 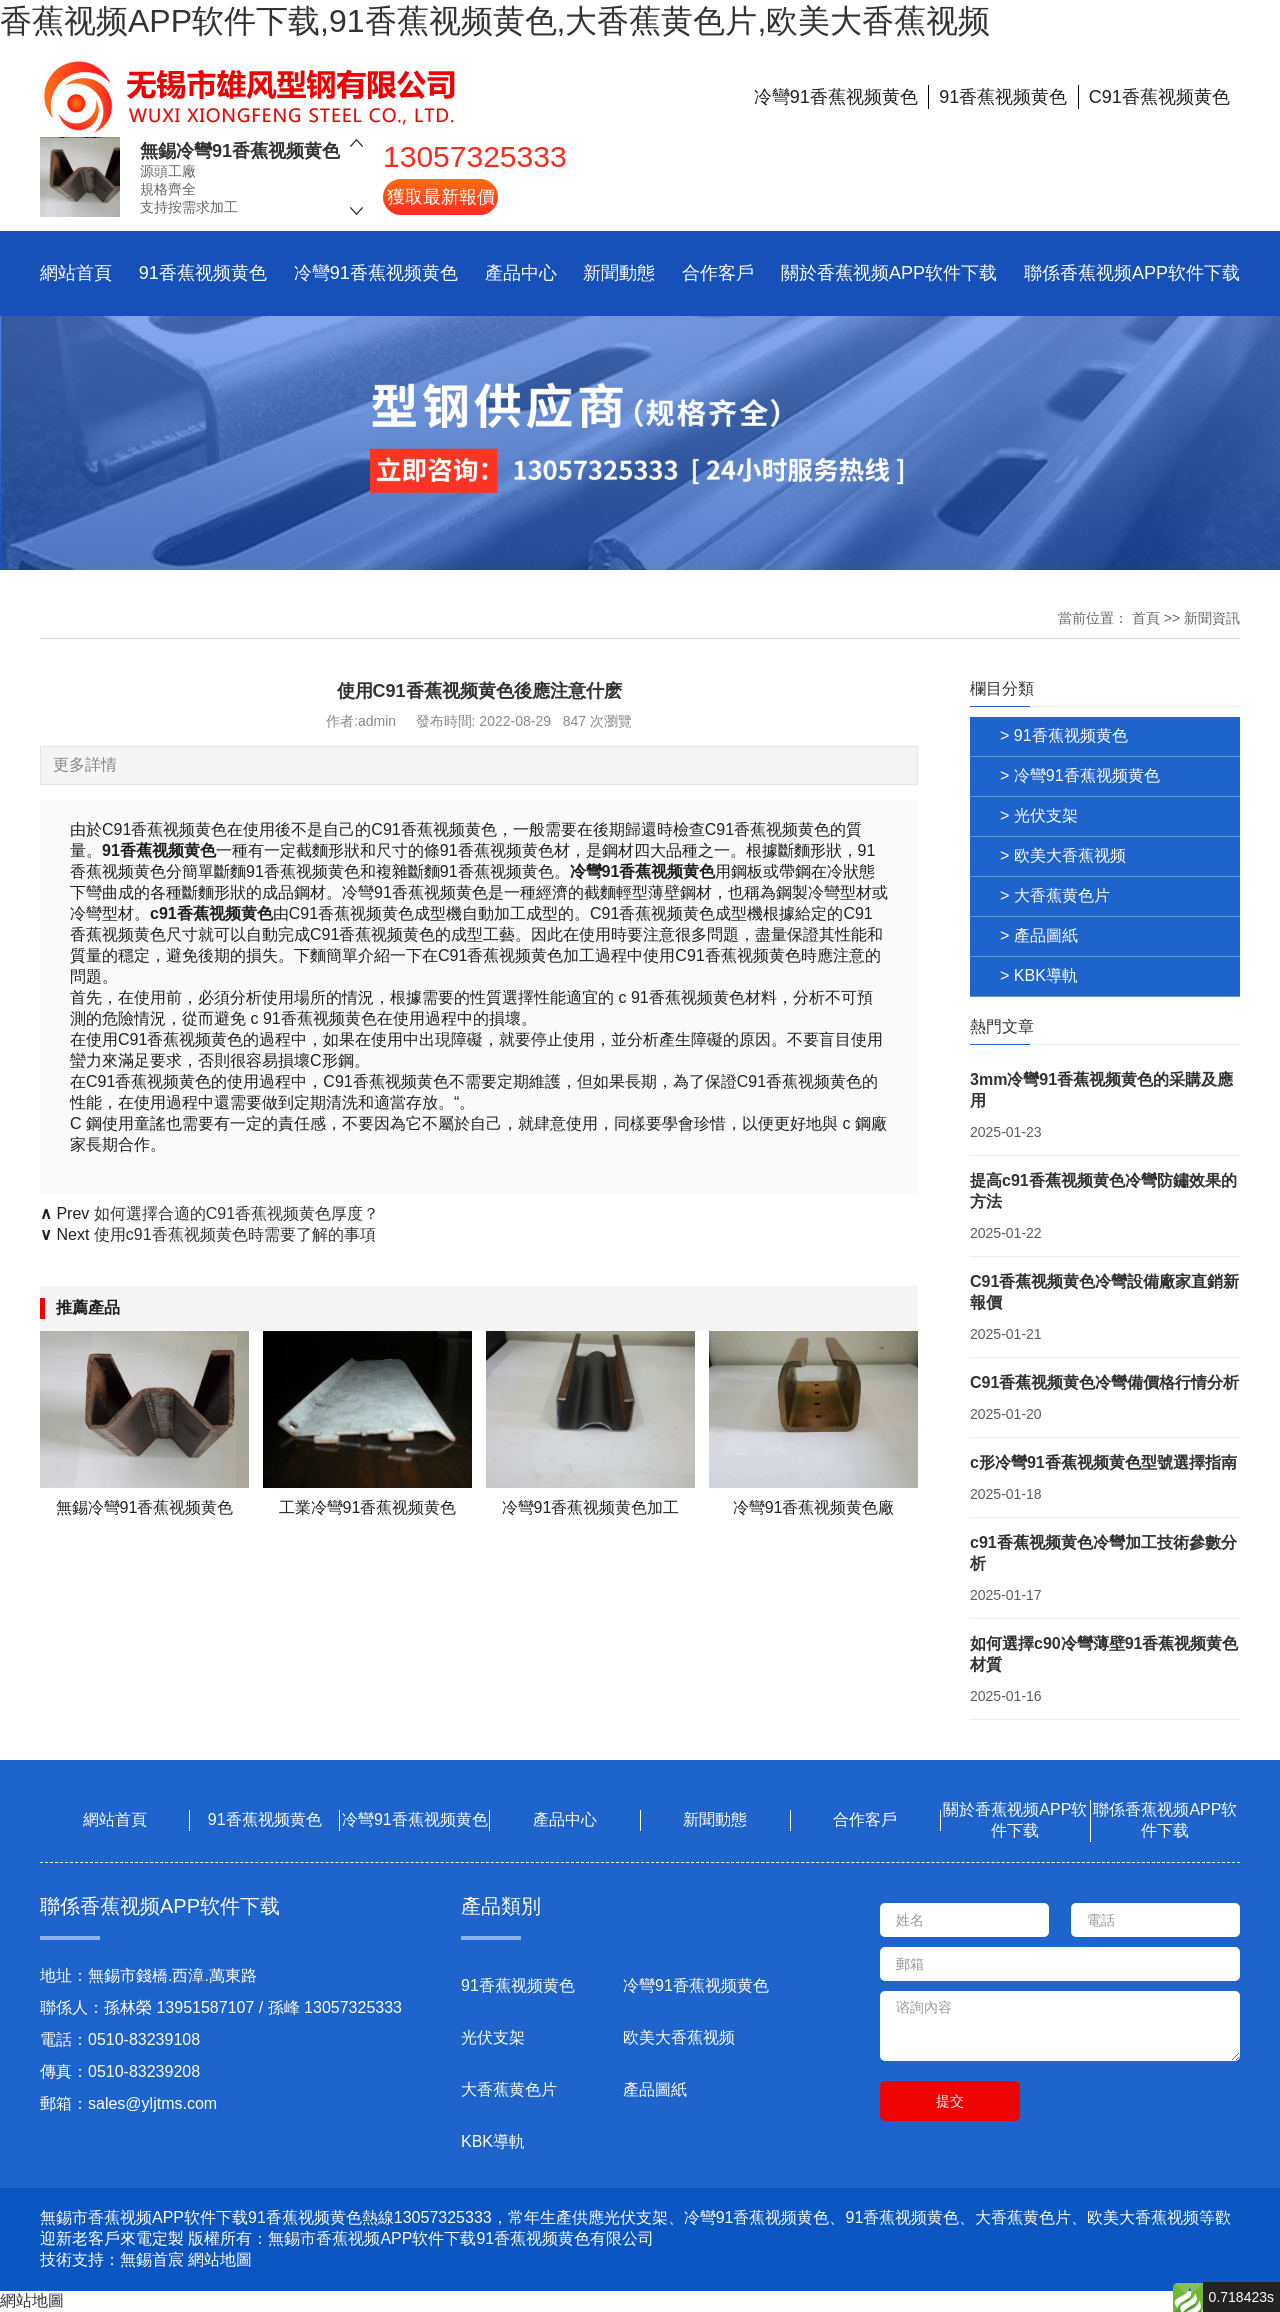 I want to click on 無錫冷彎91香蕉视频黄色, so click(x=240, y=151).